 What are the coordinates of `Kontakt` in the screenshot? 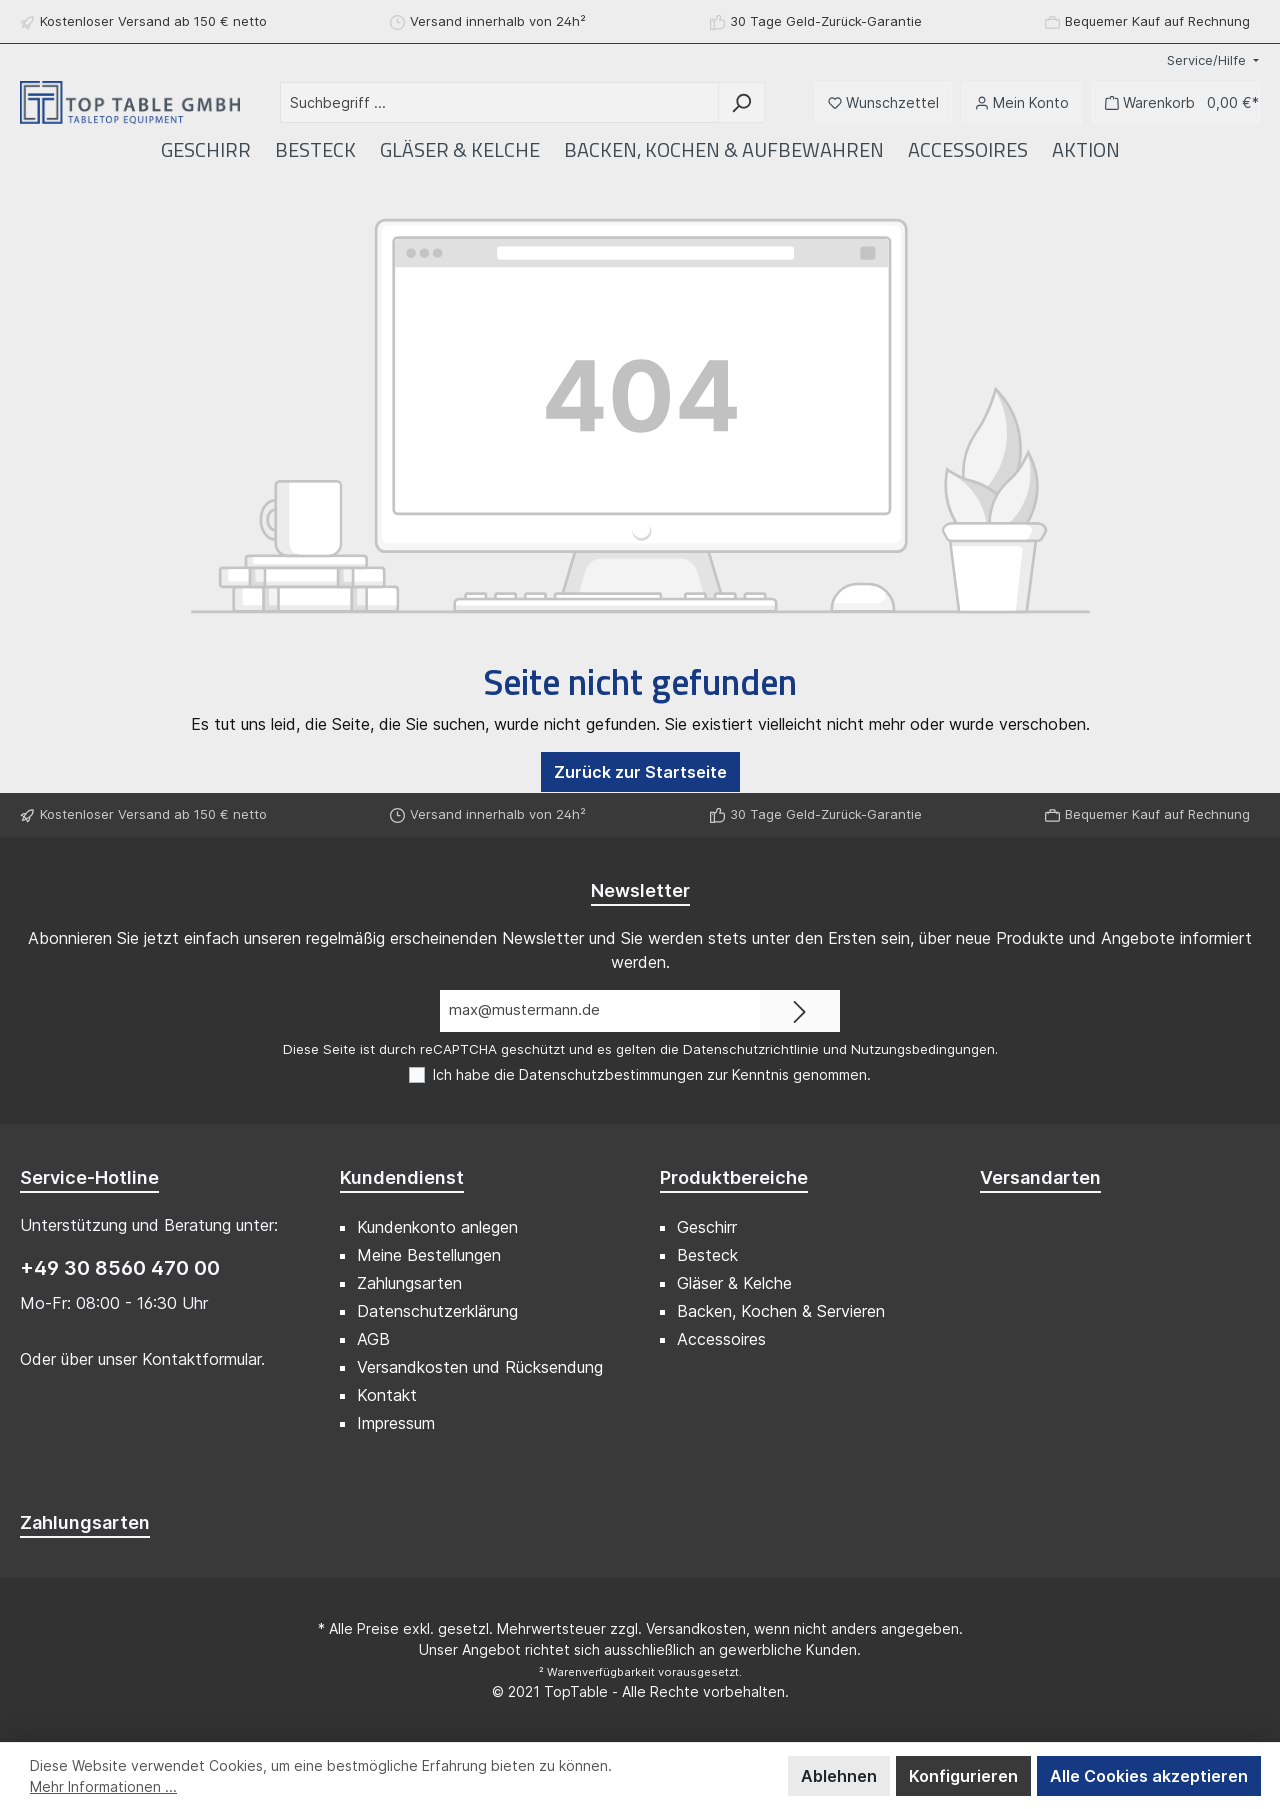 It's located at (387, 1395).